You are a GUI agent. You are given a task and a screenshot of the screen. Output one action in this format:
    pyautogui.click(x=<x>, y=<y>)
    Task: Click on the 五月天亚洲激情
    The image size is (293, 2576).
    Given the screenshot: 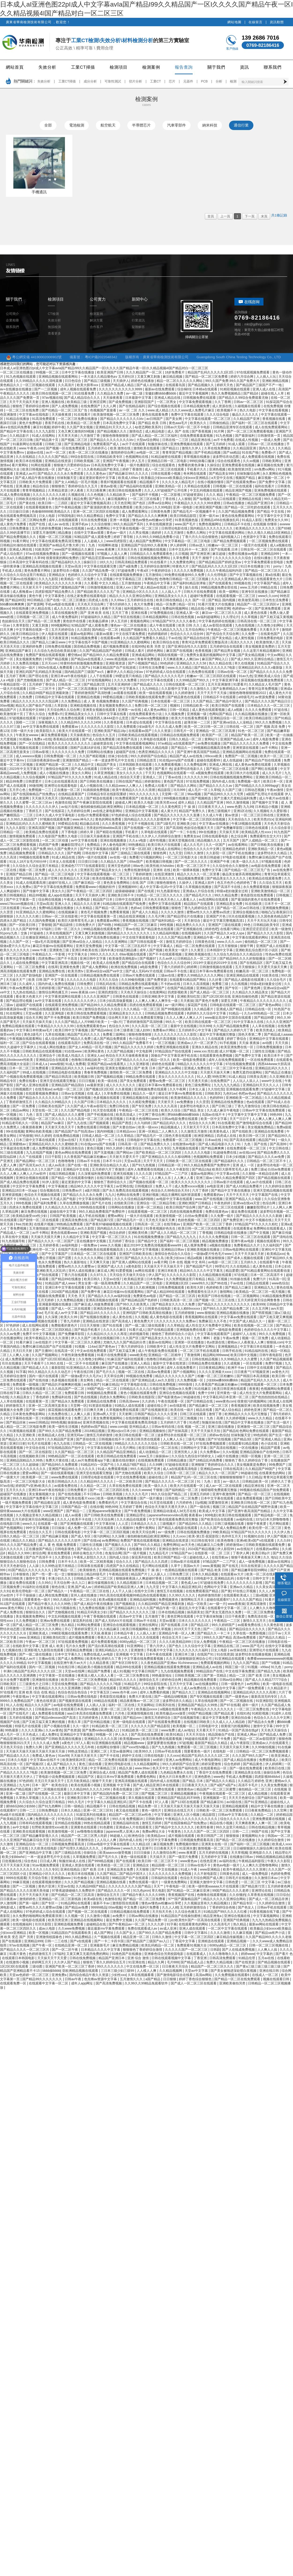 What is the action you would take?
    pyautogui.click(x=220, y=684)
    